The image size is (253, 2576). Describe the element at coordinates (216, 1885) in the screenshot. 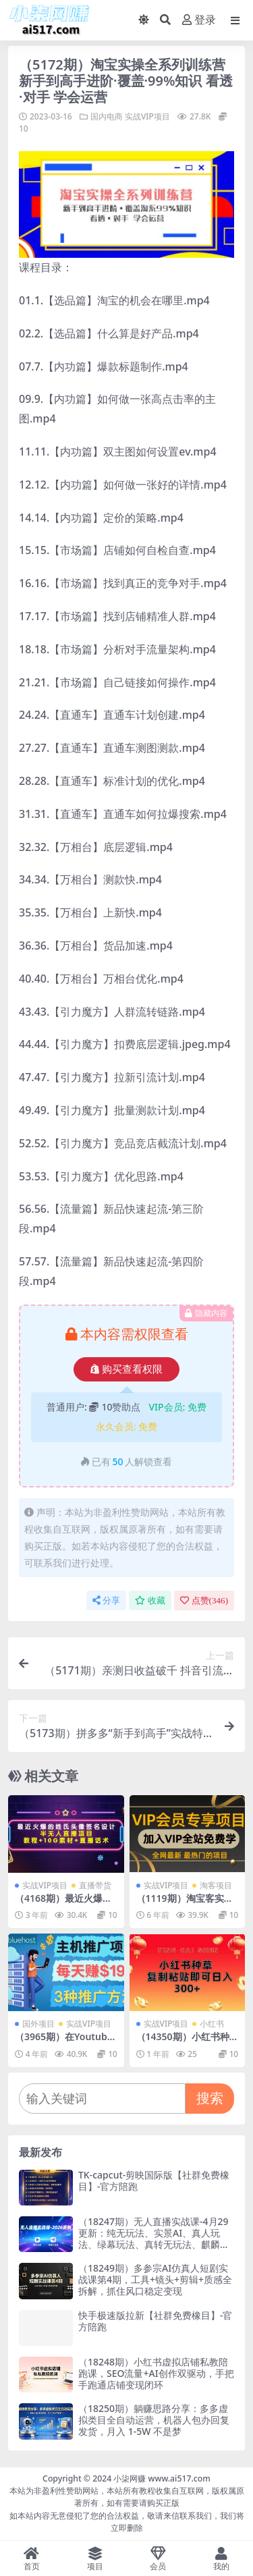

I see `淘客项目` at that location.